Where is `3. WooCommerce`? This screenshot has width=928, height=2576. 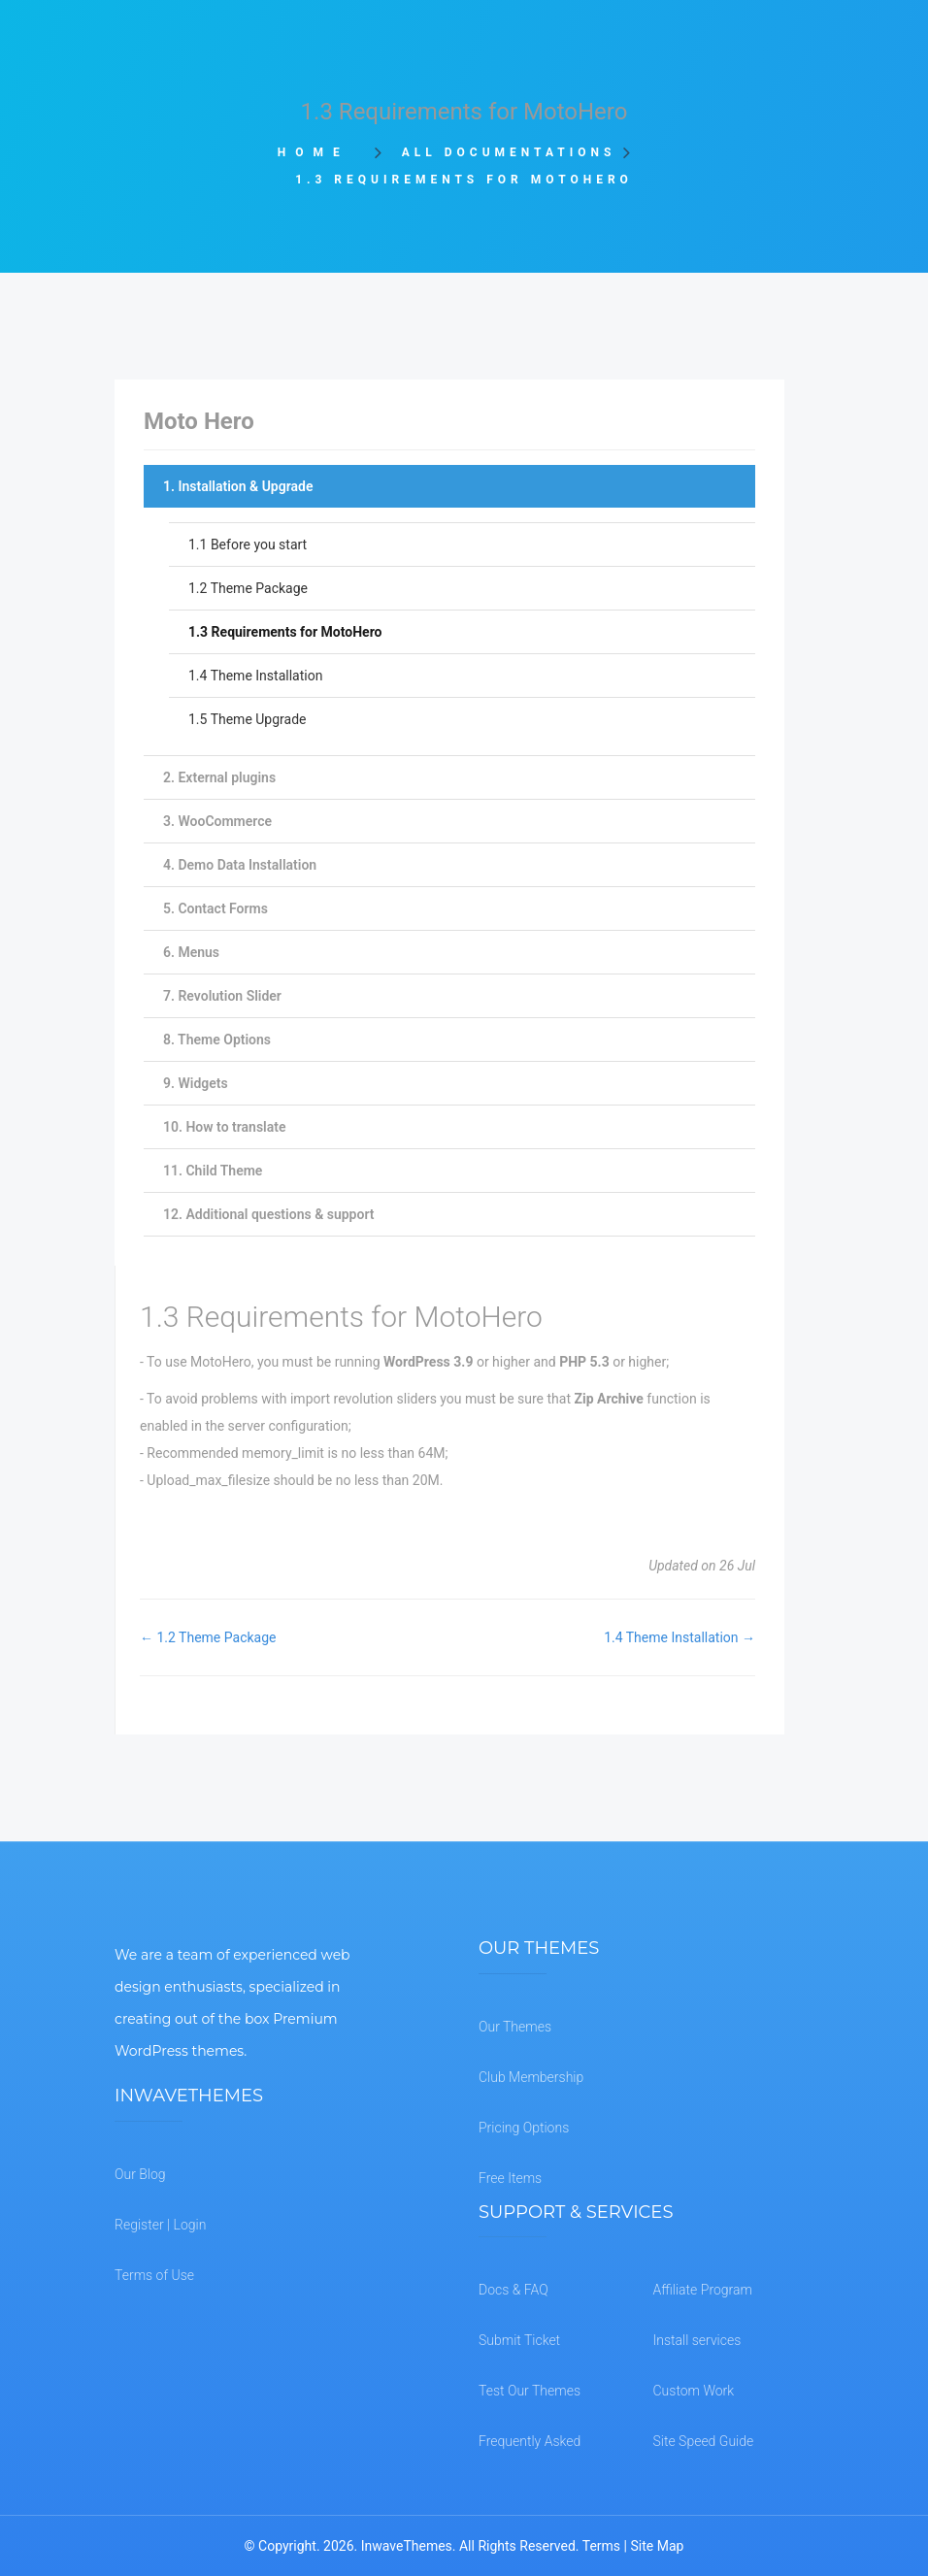
3. WooCommerce is located at coordinates (217, 821).